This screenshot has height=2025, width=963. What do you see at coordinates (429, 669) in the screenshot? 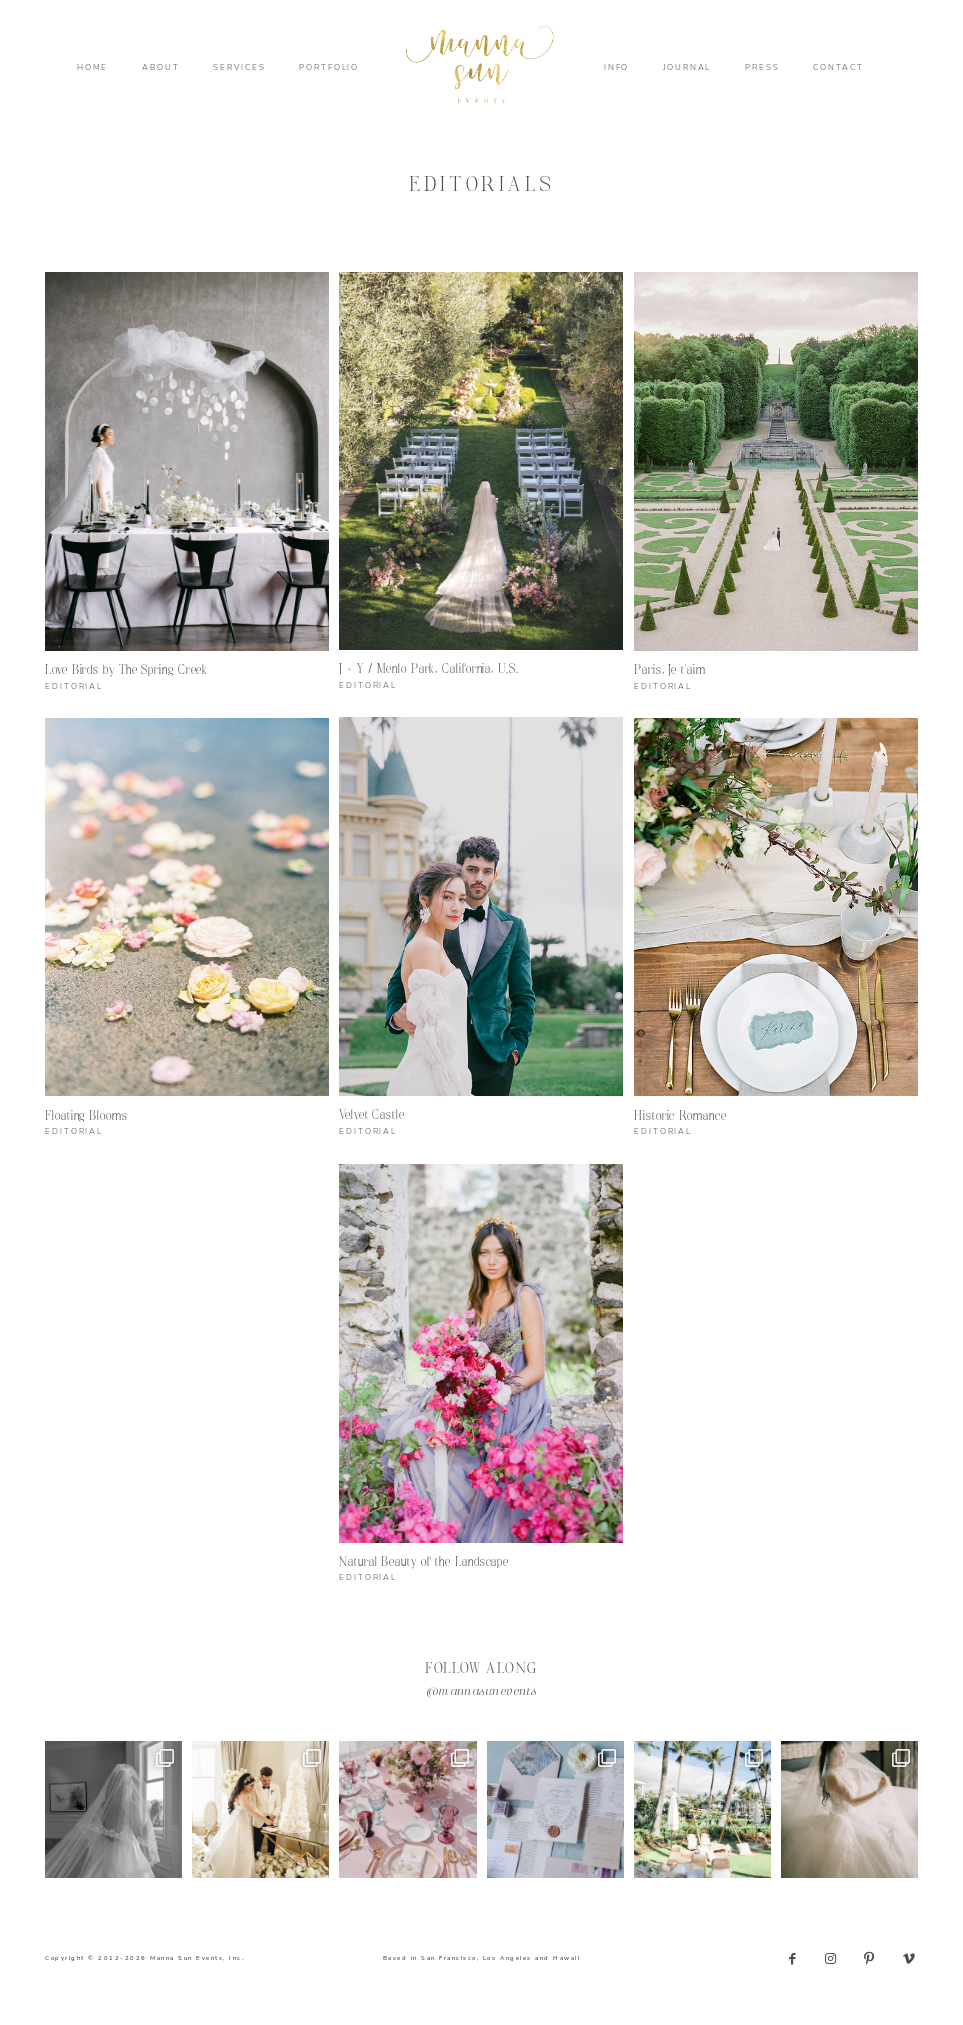
I see `J + Y / Menlo Park, California, U.S.` at bounding box center [429, 669].